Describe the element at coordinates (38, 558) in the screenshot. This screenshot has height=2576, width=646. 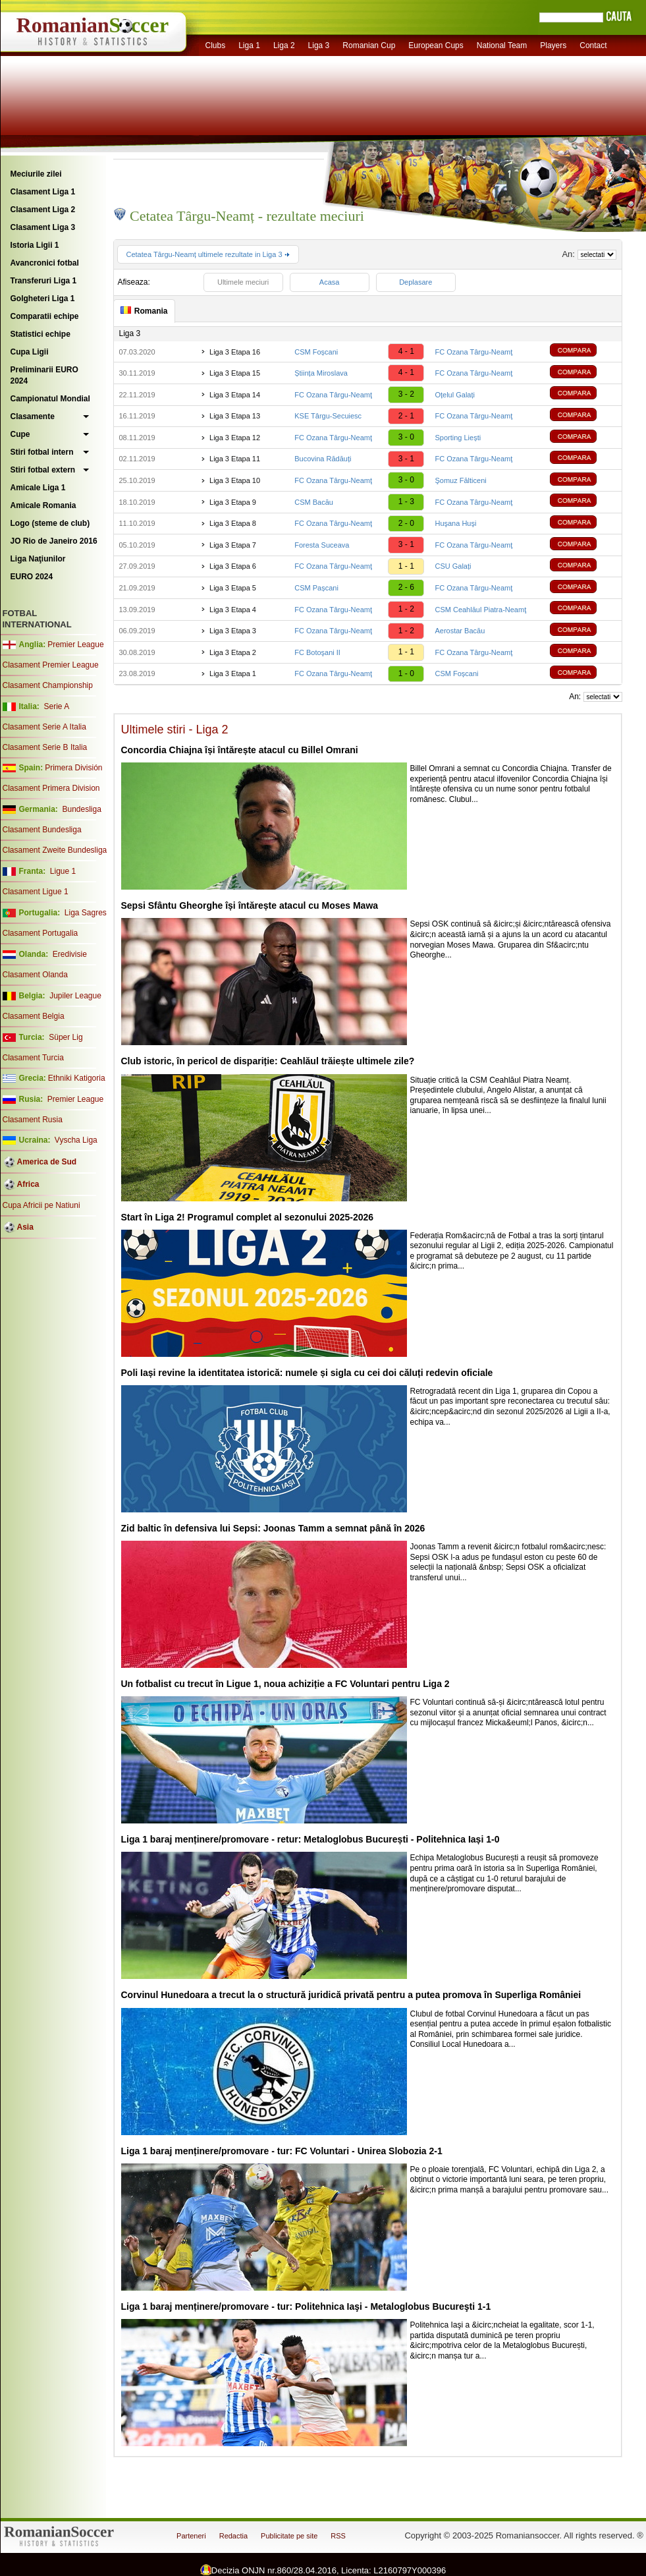
I see `Liga Naţiunilor` at that location.